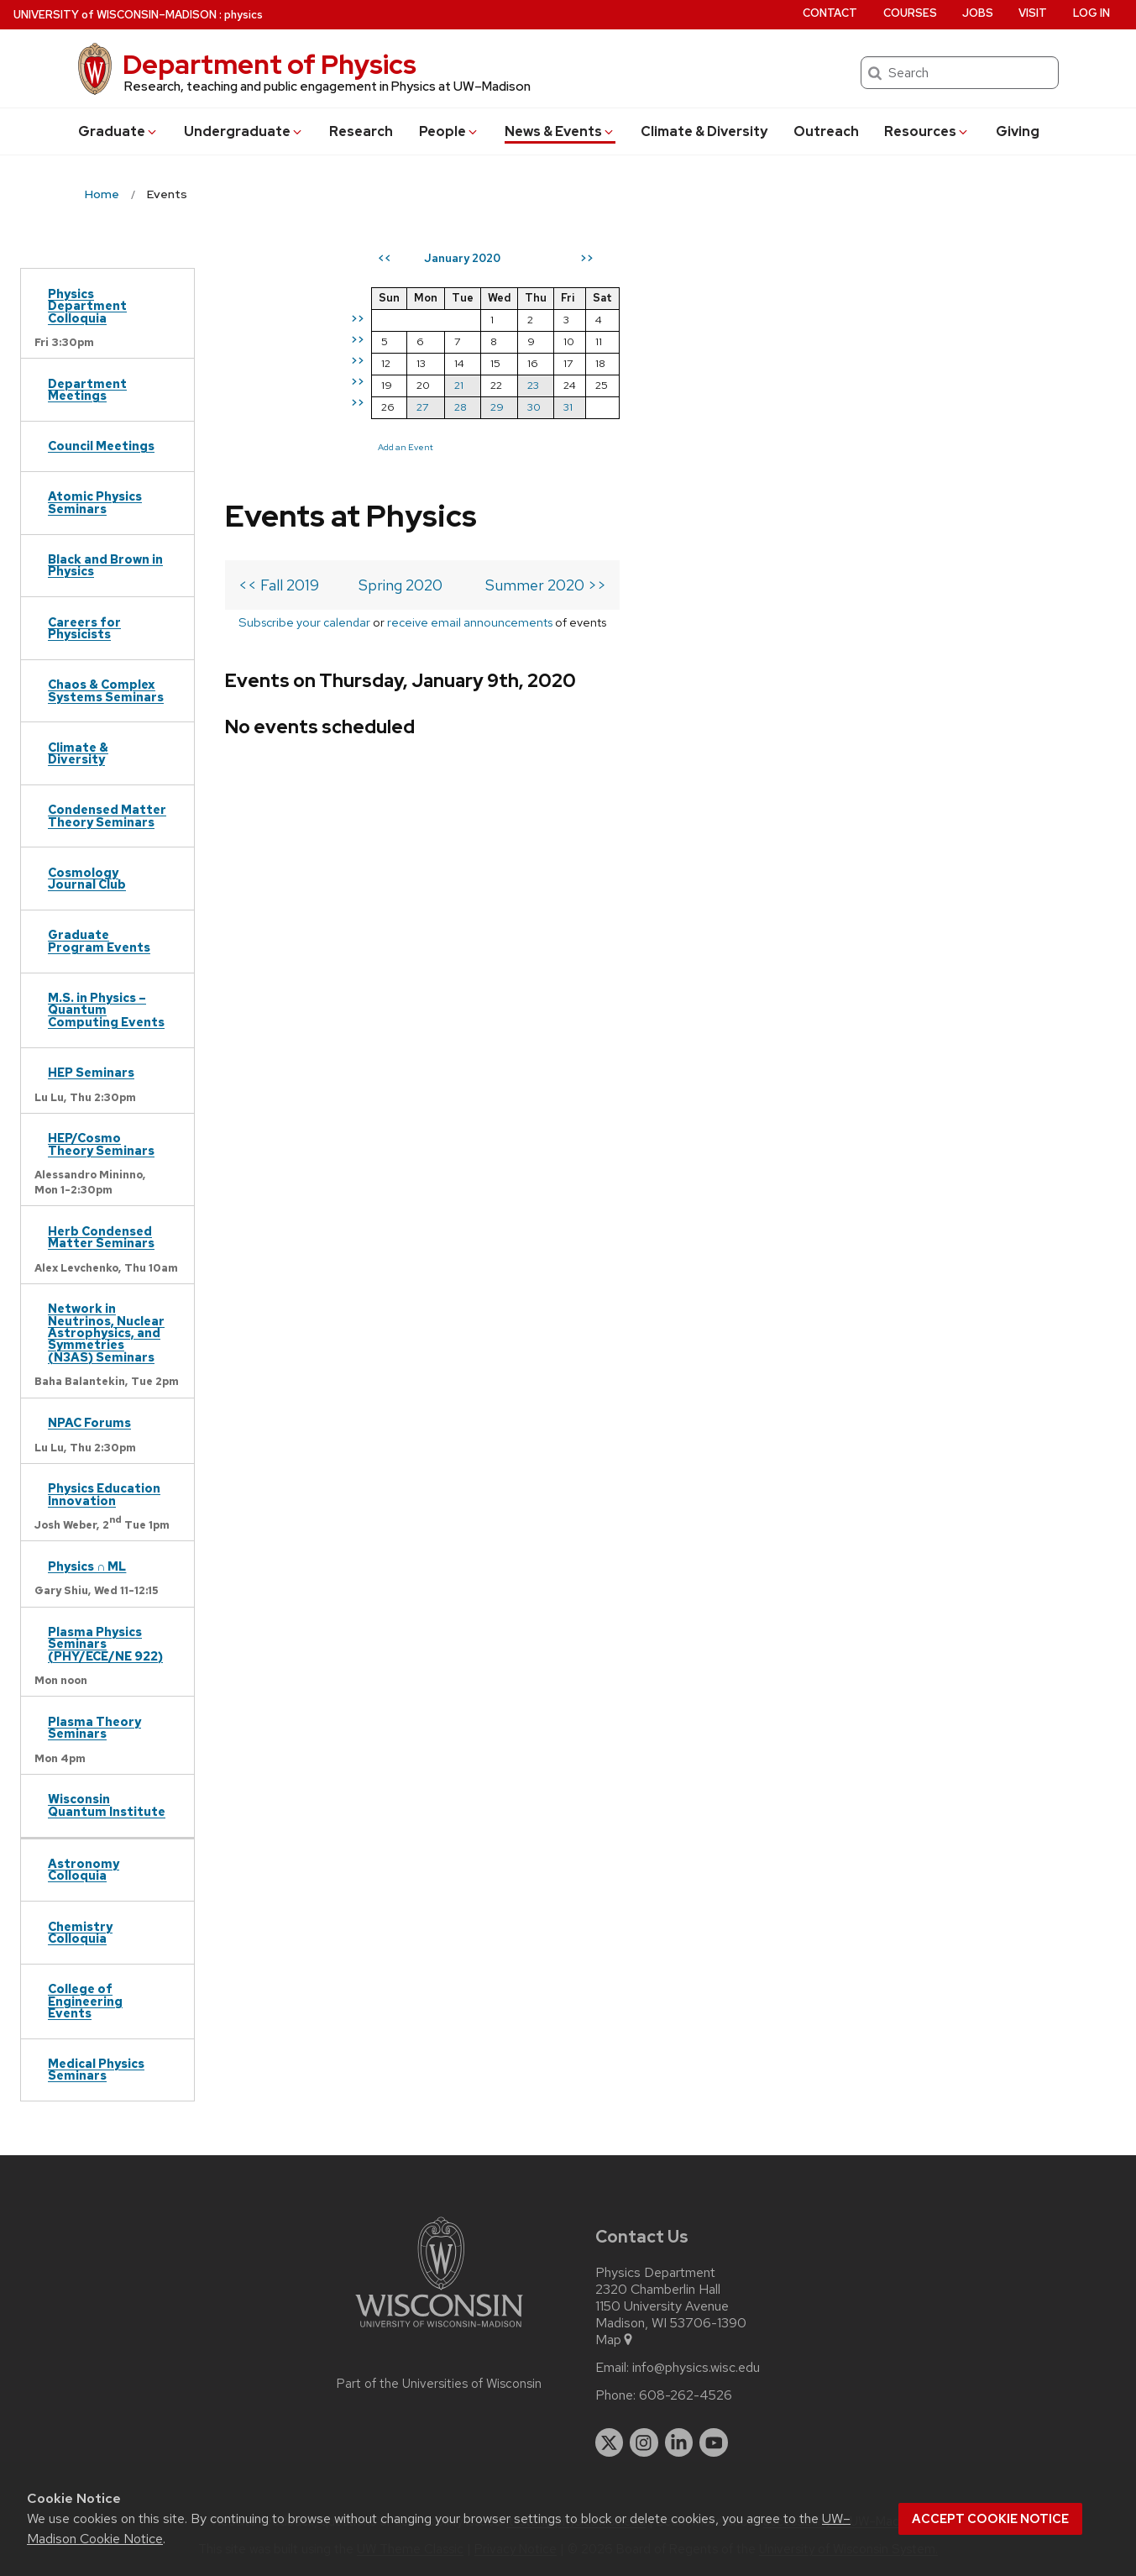 This screenshot has height=2576, width=1136. What do you see at coordinates (685, 2395) in the screenshot?
I see `608-262-4526` at bounding box center [685, 2395].